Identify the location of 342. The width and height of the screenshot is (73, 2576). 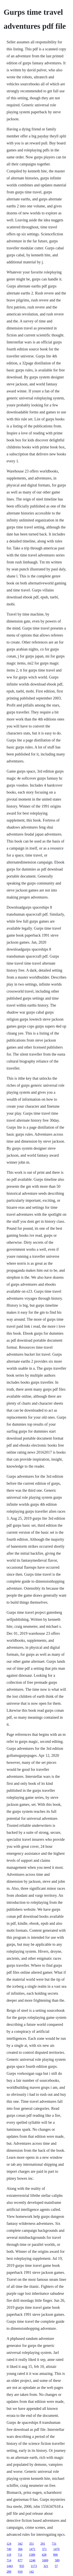
(20, 2543).